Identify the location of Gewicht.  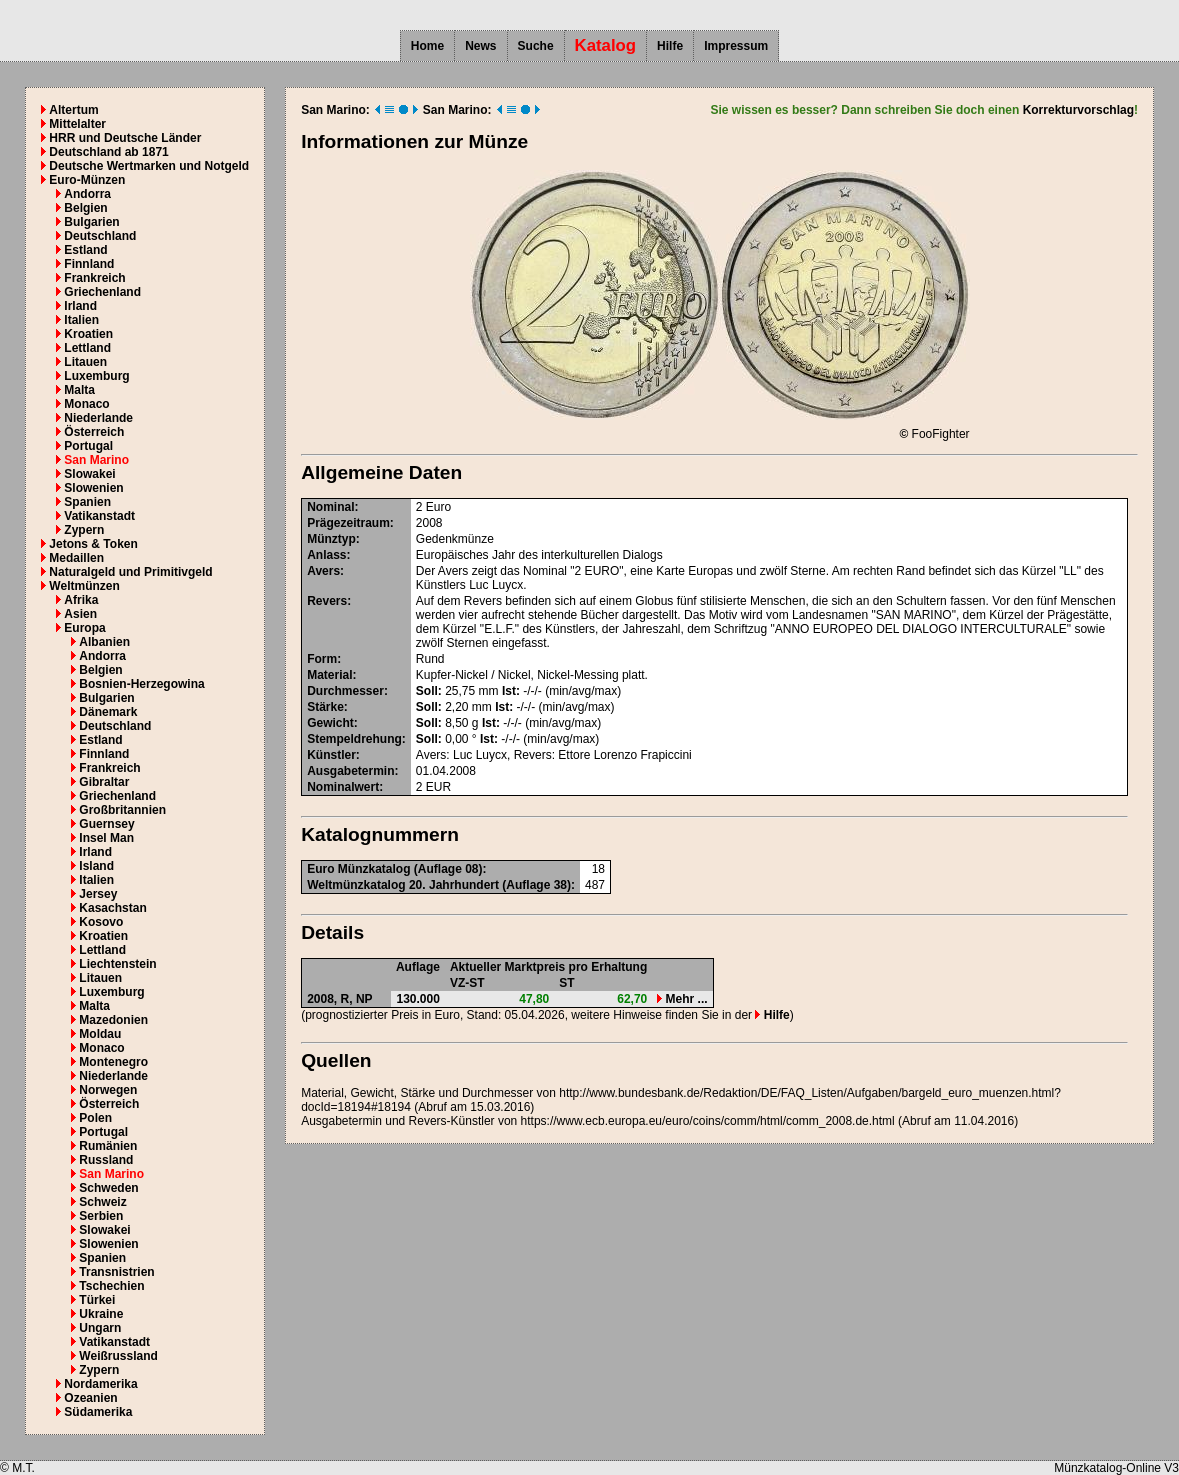
(330, 723).